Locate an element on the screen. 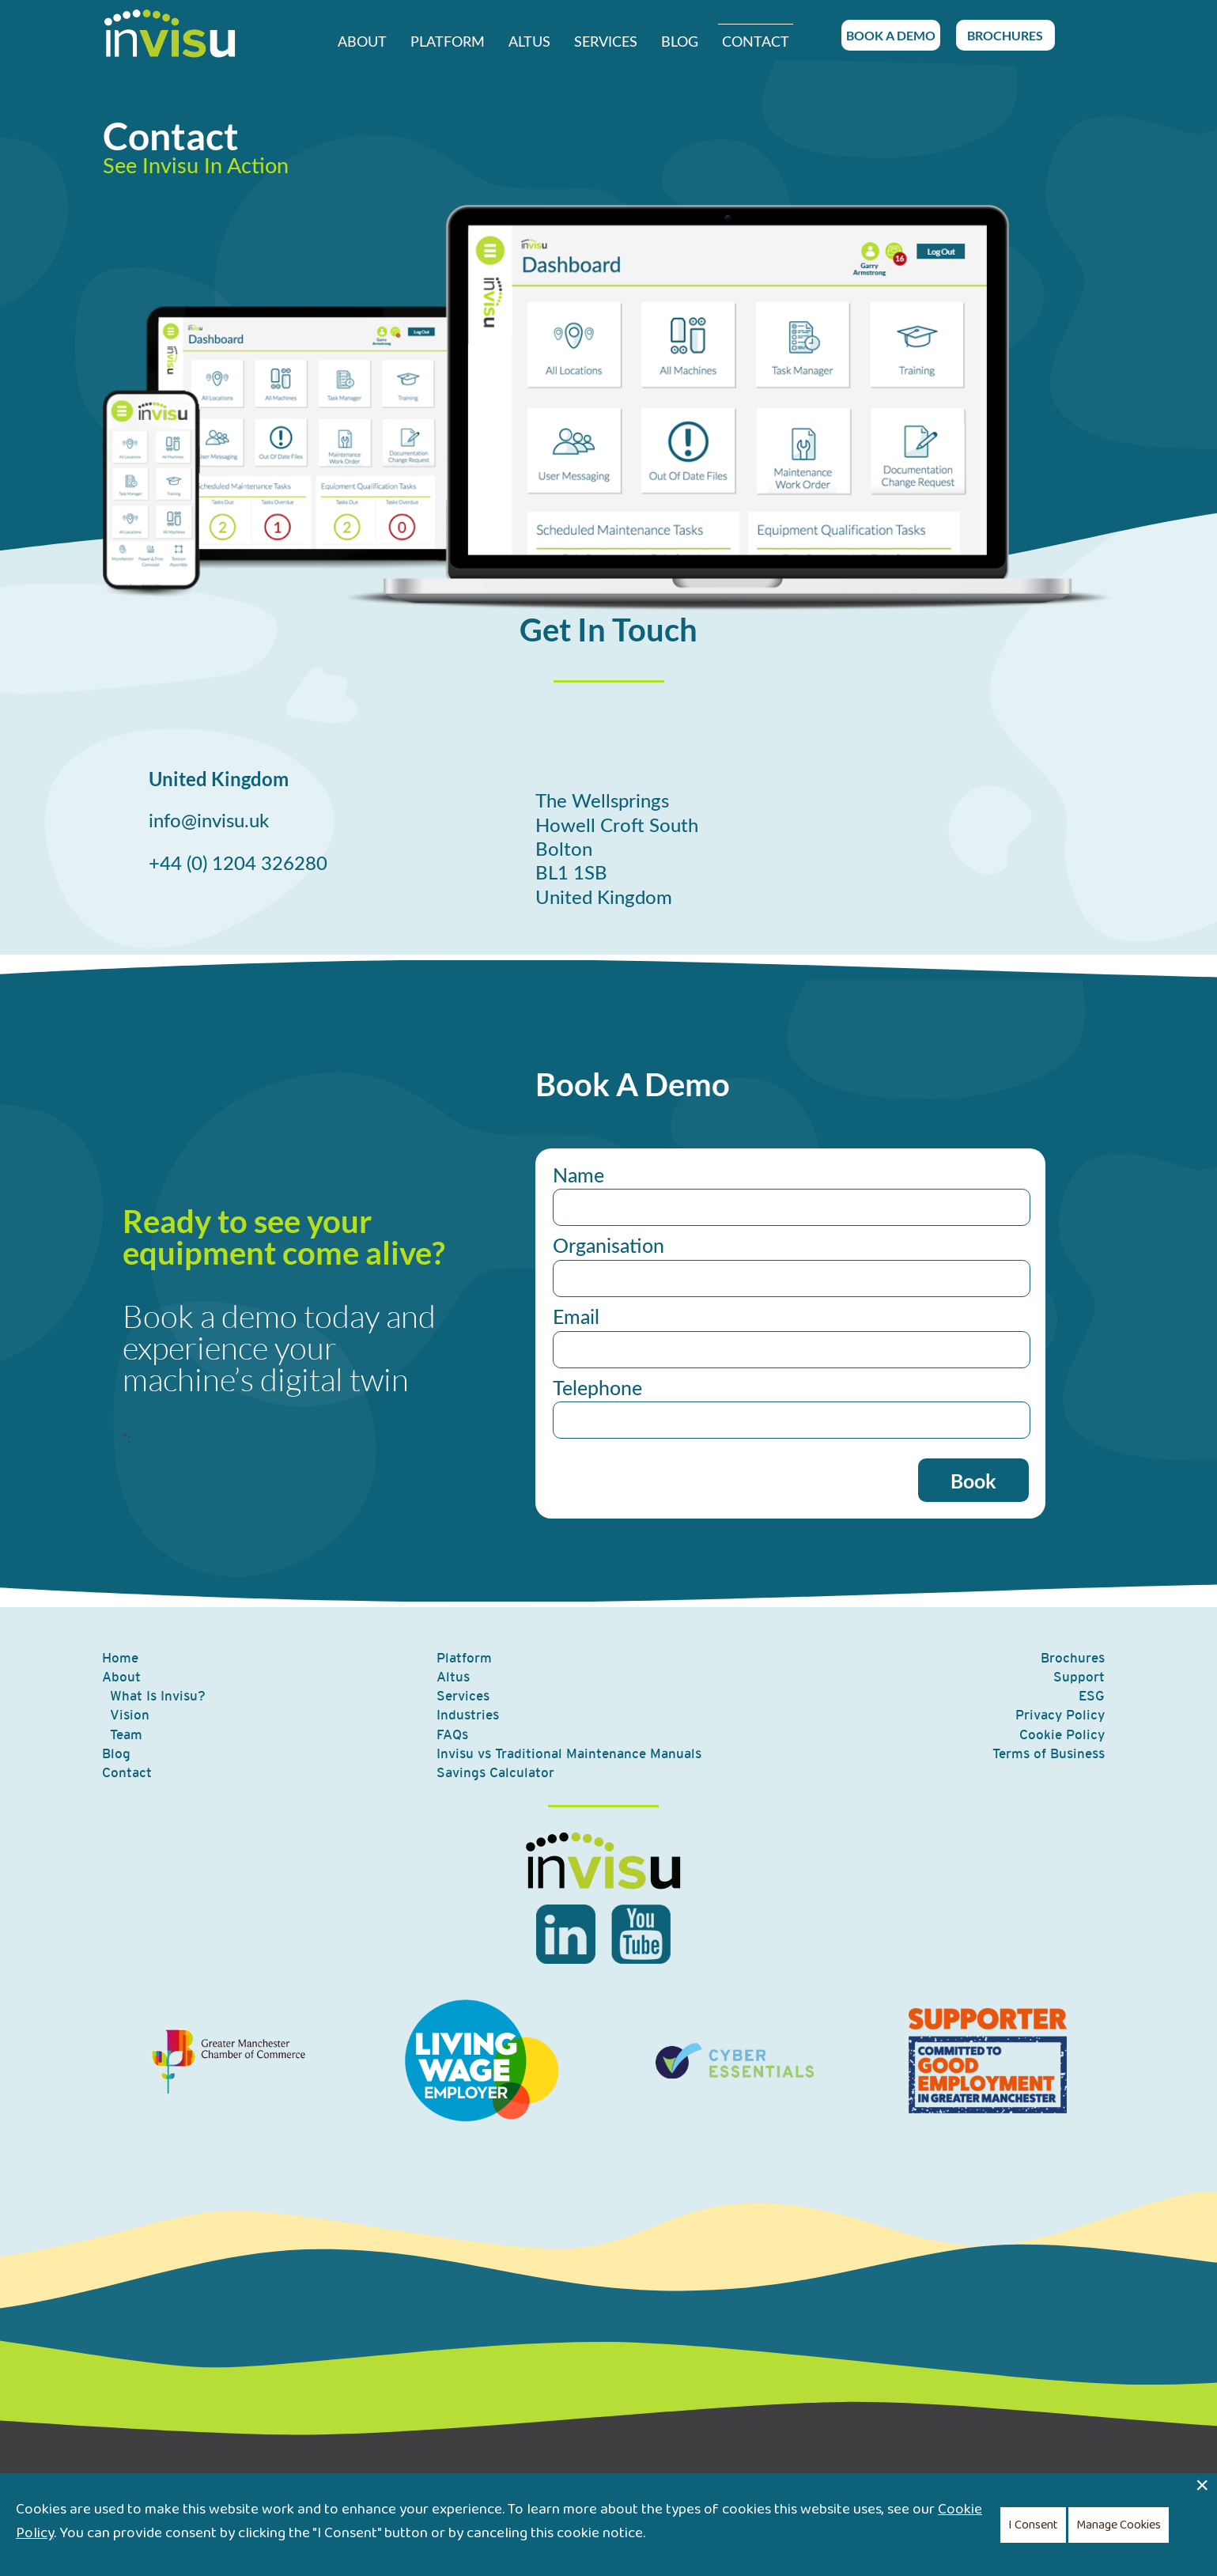 Image resolution: width=1217 pixels, height=2576 pixels. Services is located at coordinates (605, 42).